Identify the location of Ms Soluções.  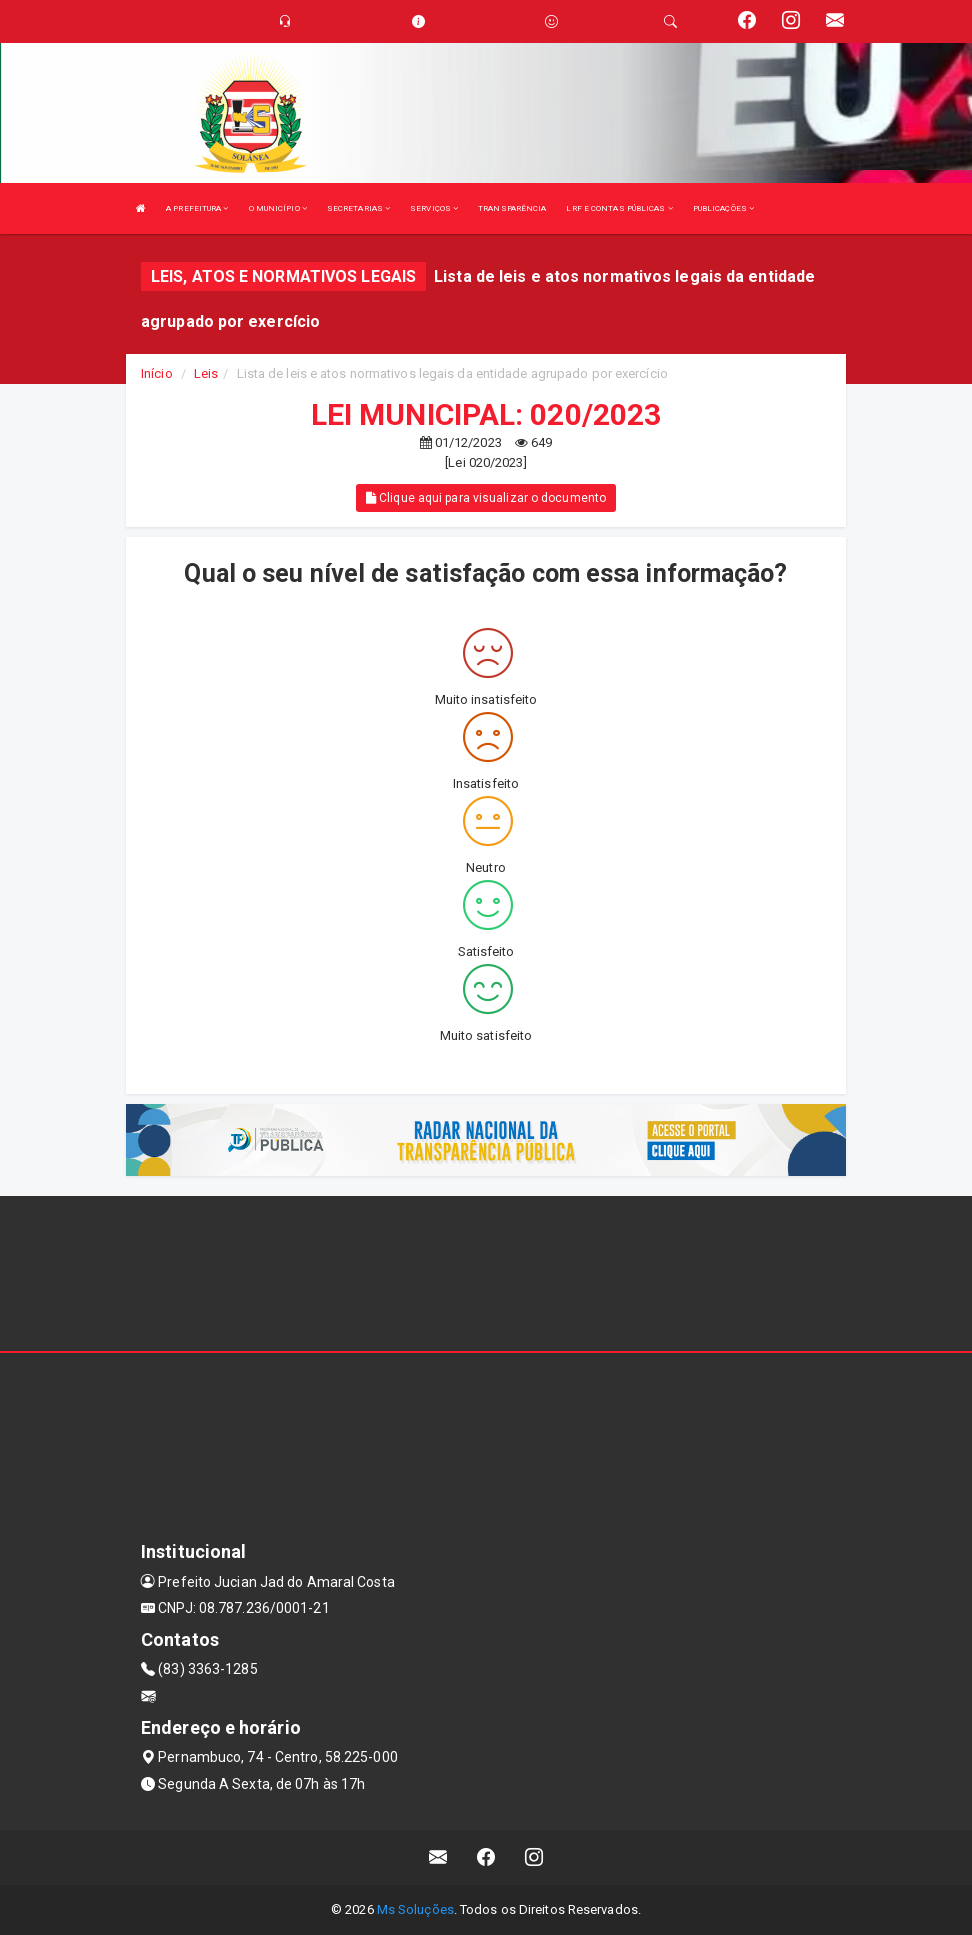
(415, 1909).